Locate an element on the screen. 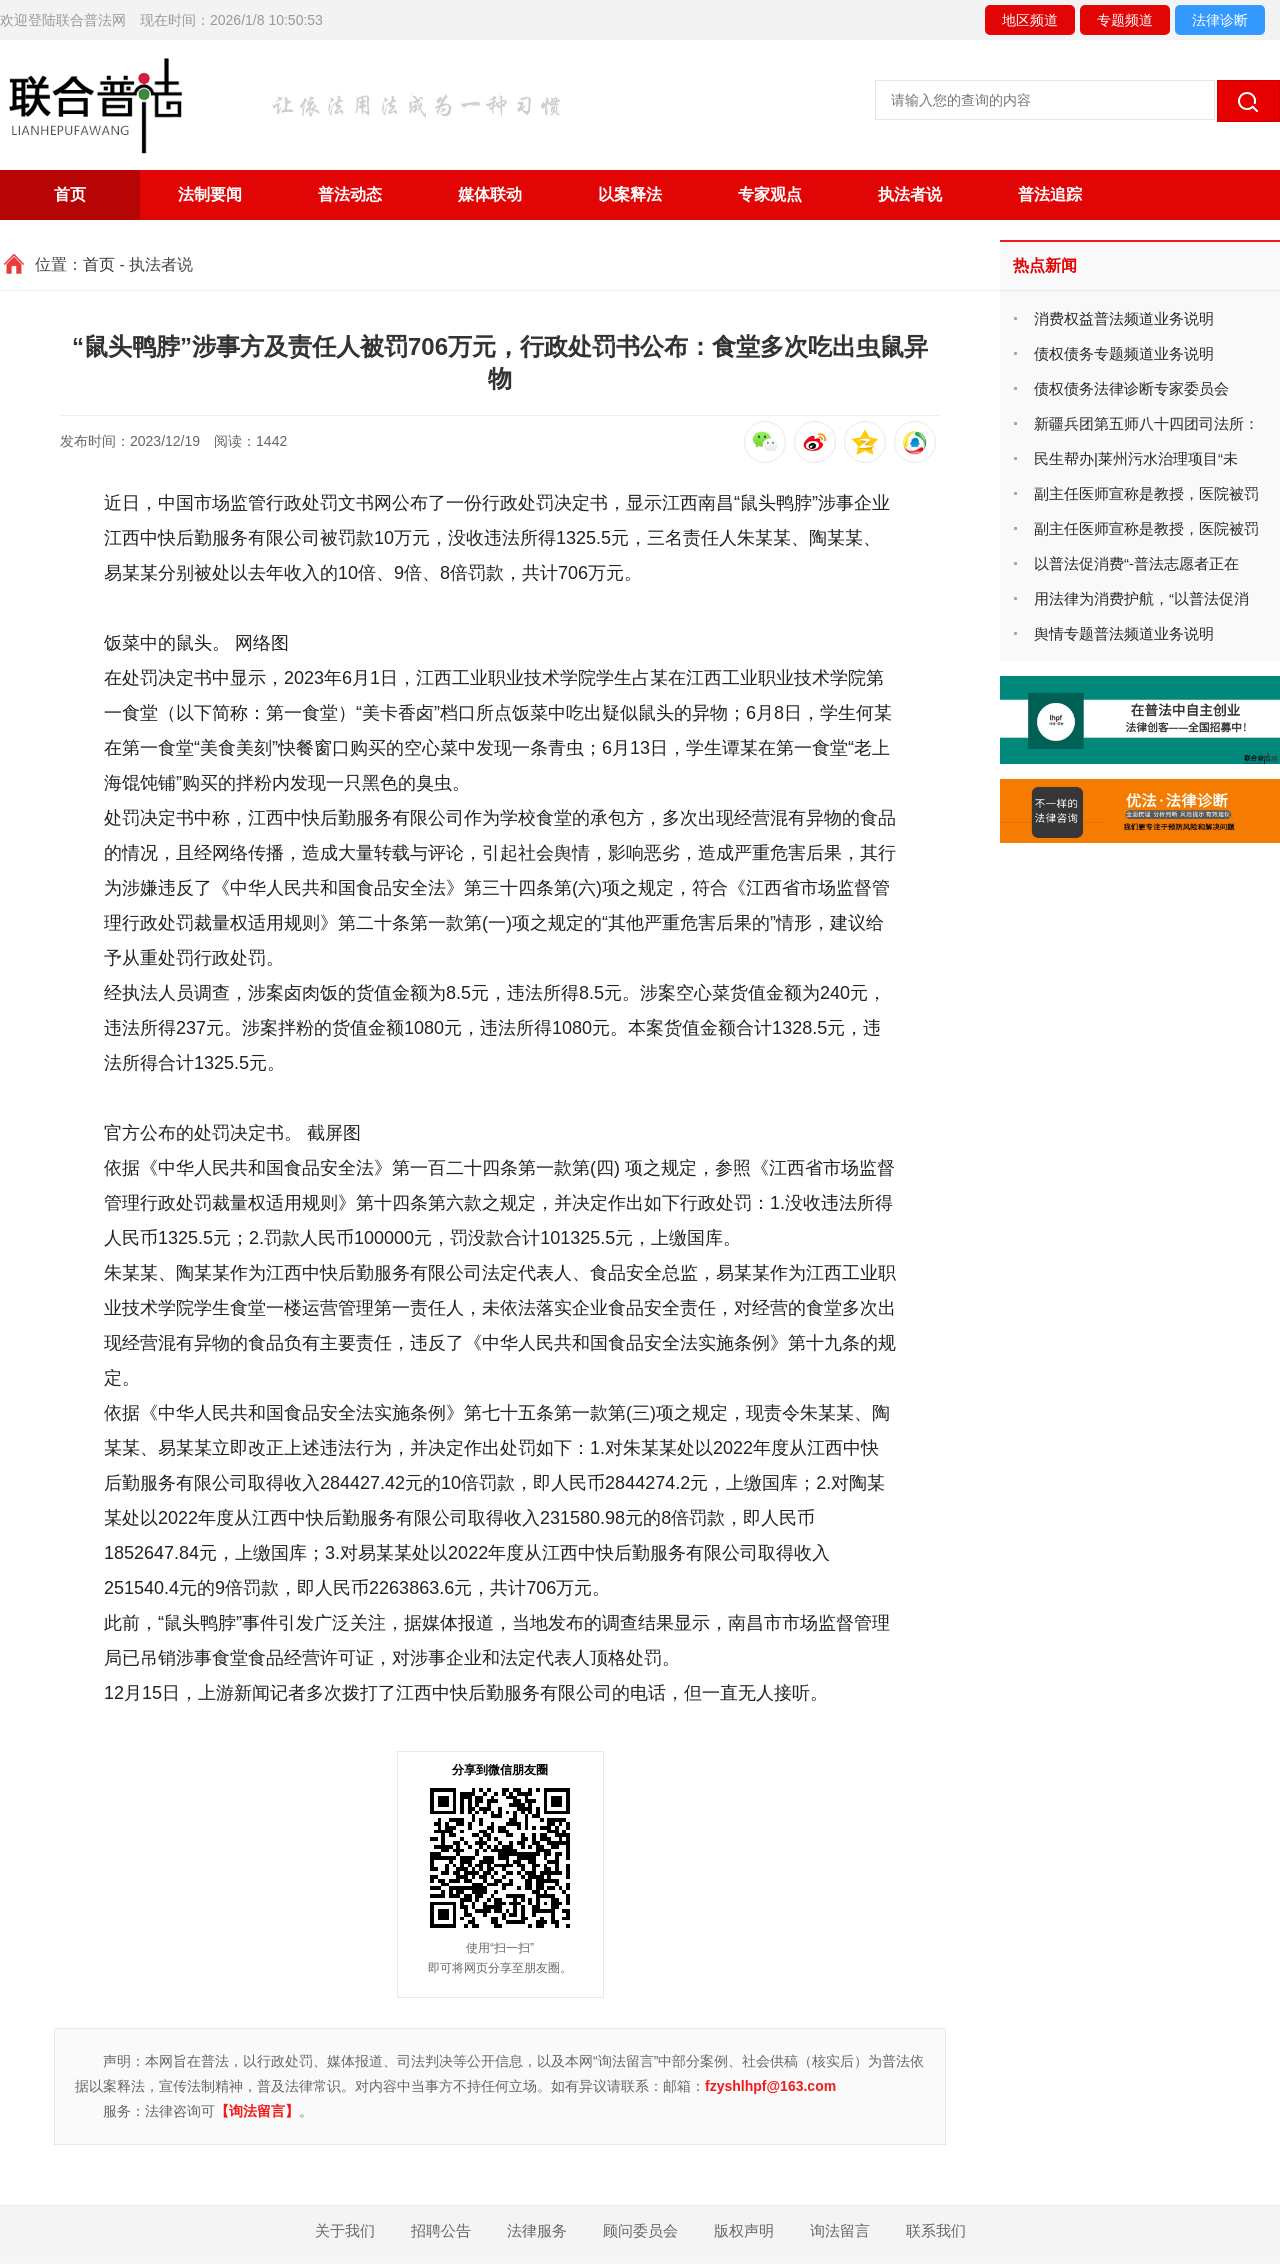 The image size is (1280, 2264). 执法者说 is located at coordinates (910, 194).